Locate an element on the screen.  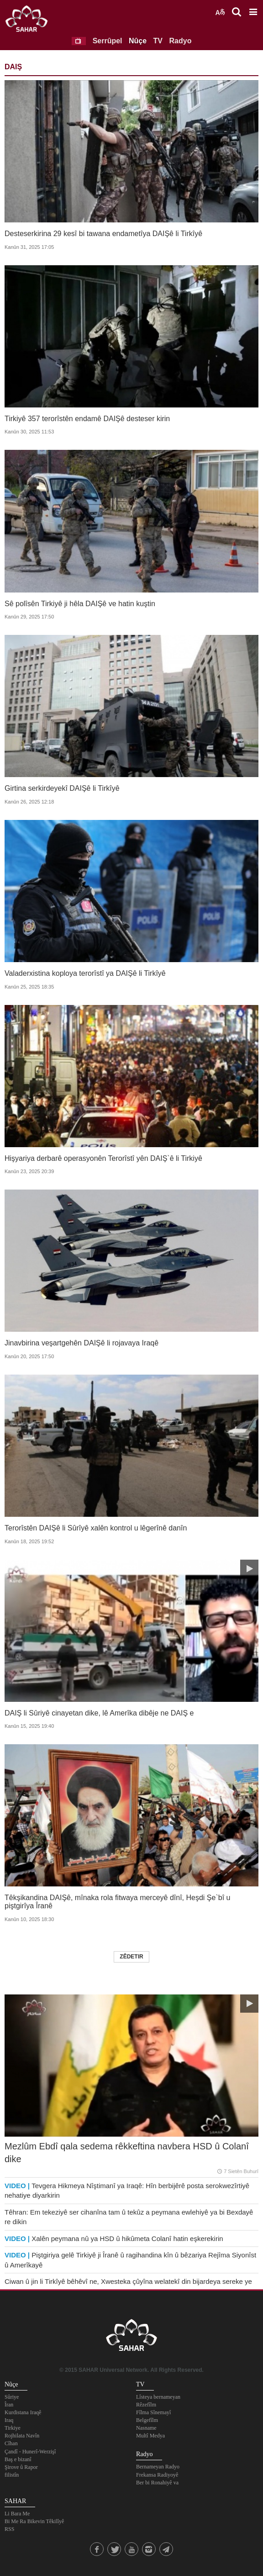
Tirkiyê 357 terorîstên endamê DAIŞê desteser kirin is located at coordinates (87, 418).